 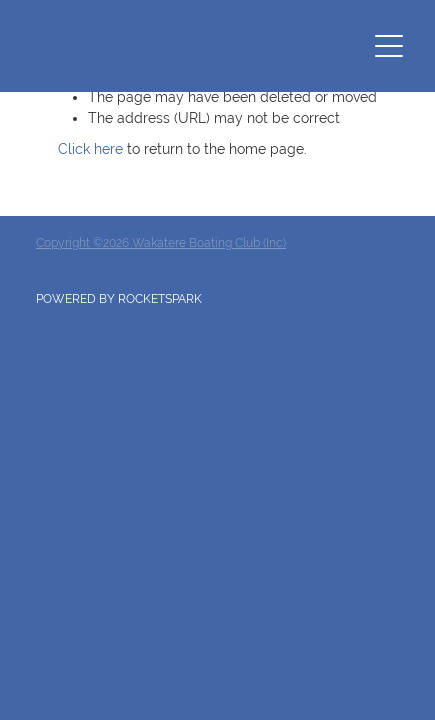 I want to click on Click here, so click(x=90, y=149).